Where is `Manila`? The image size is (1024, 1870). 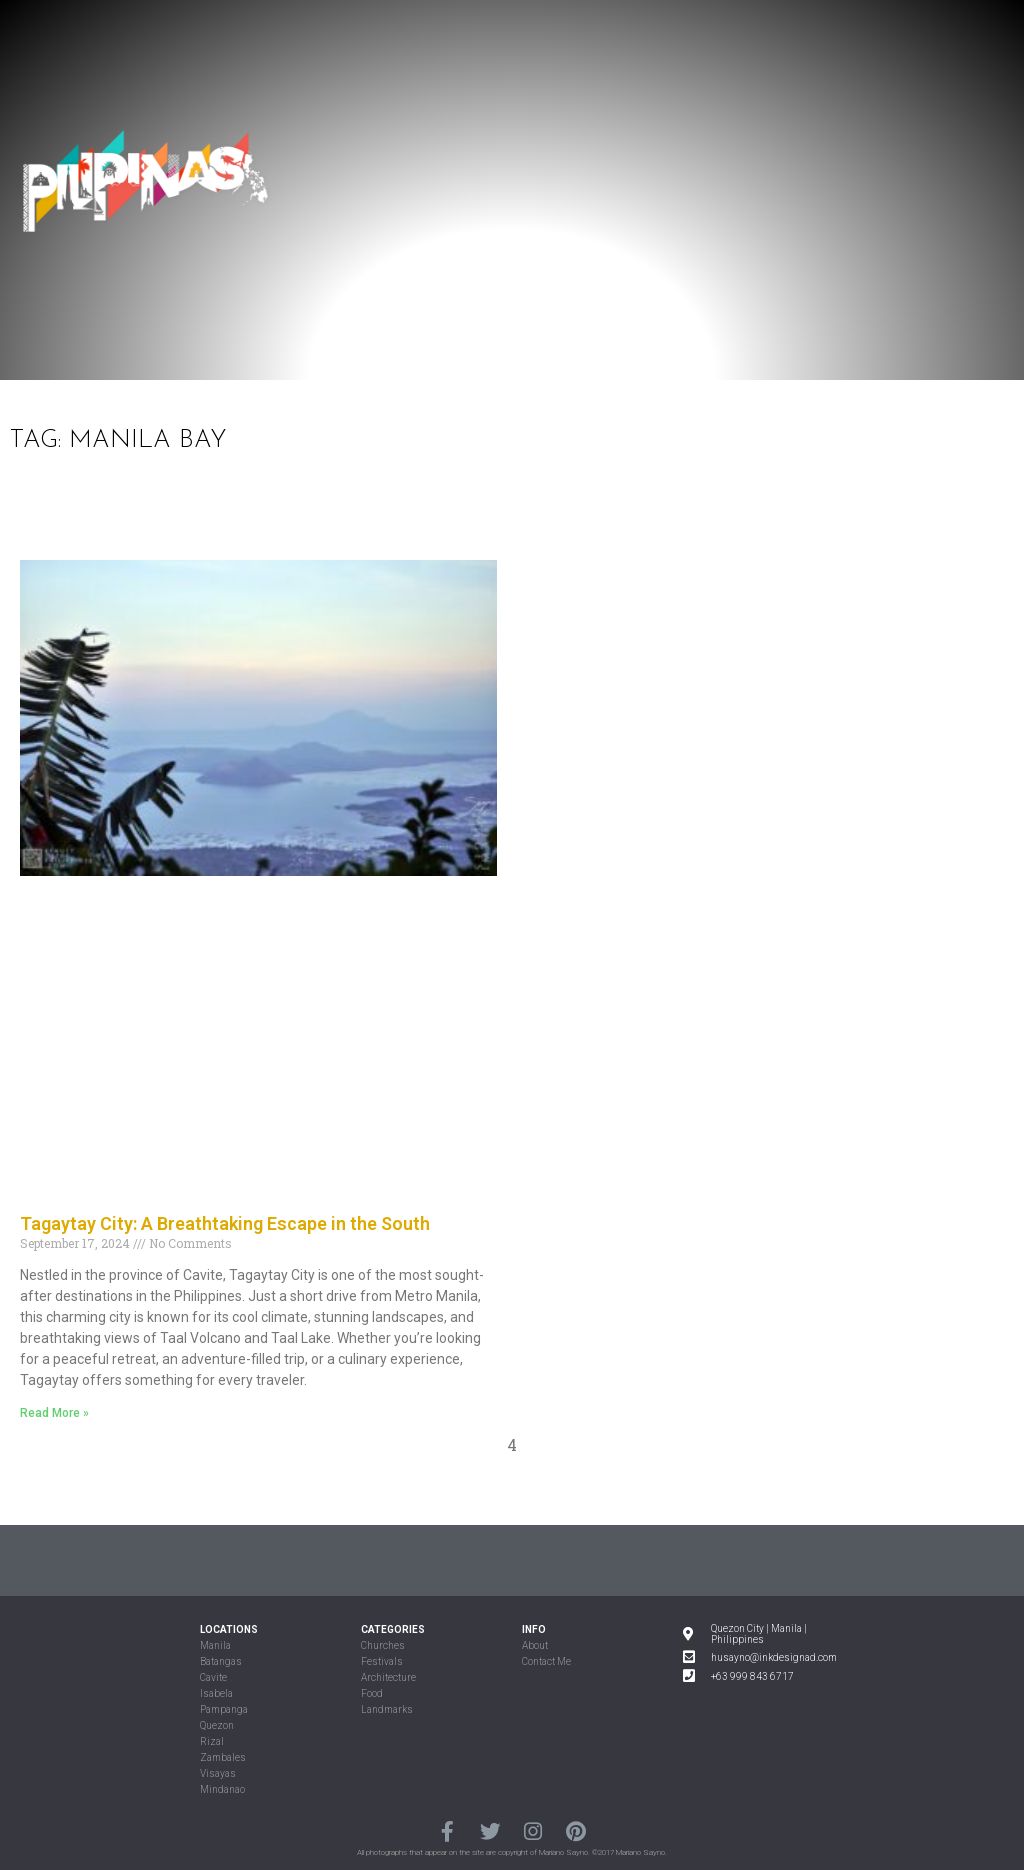 Manila is located at coordinates (215, 1645).